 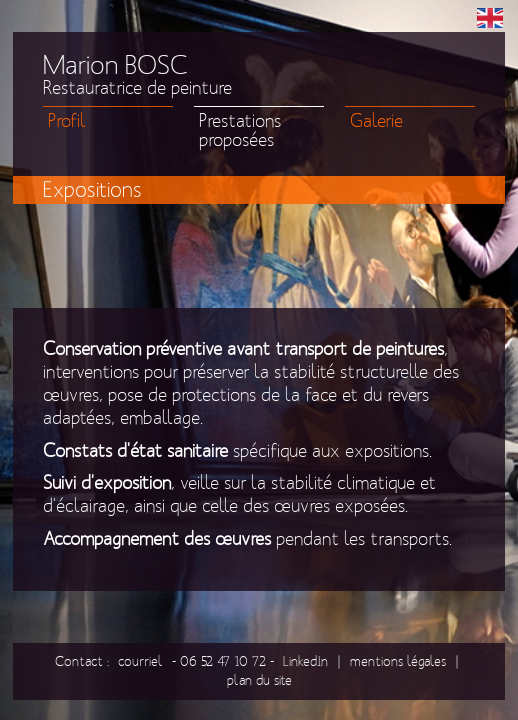 What do you see at coordinates (398, 661) in the screenshot?
I see `mentions légales` at bounding box center [398, 661].